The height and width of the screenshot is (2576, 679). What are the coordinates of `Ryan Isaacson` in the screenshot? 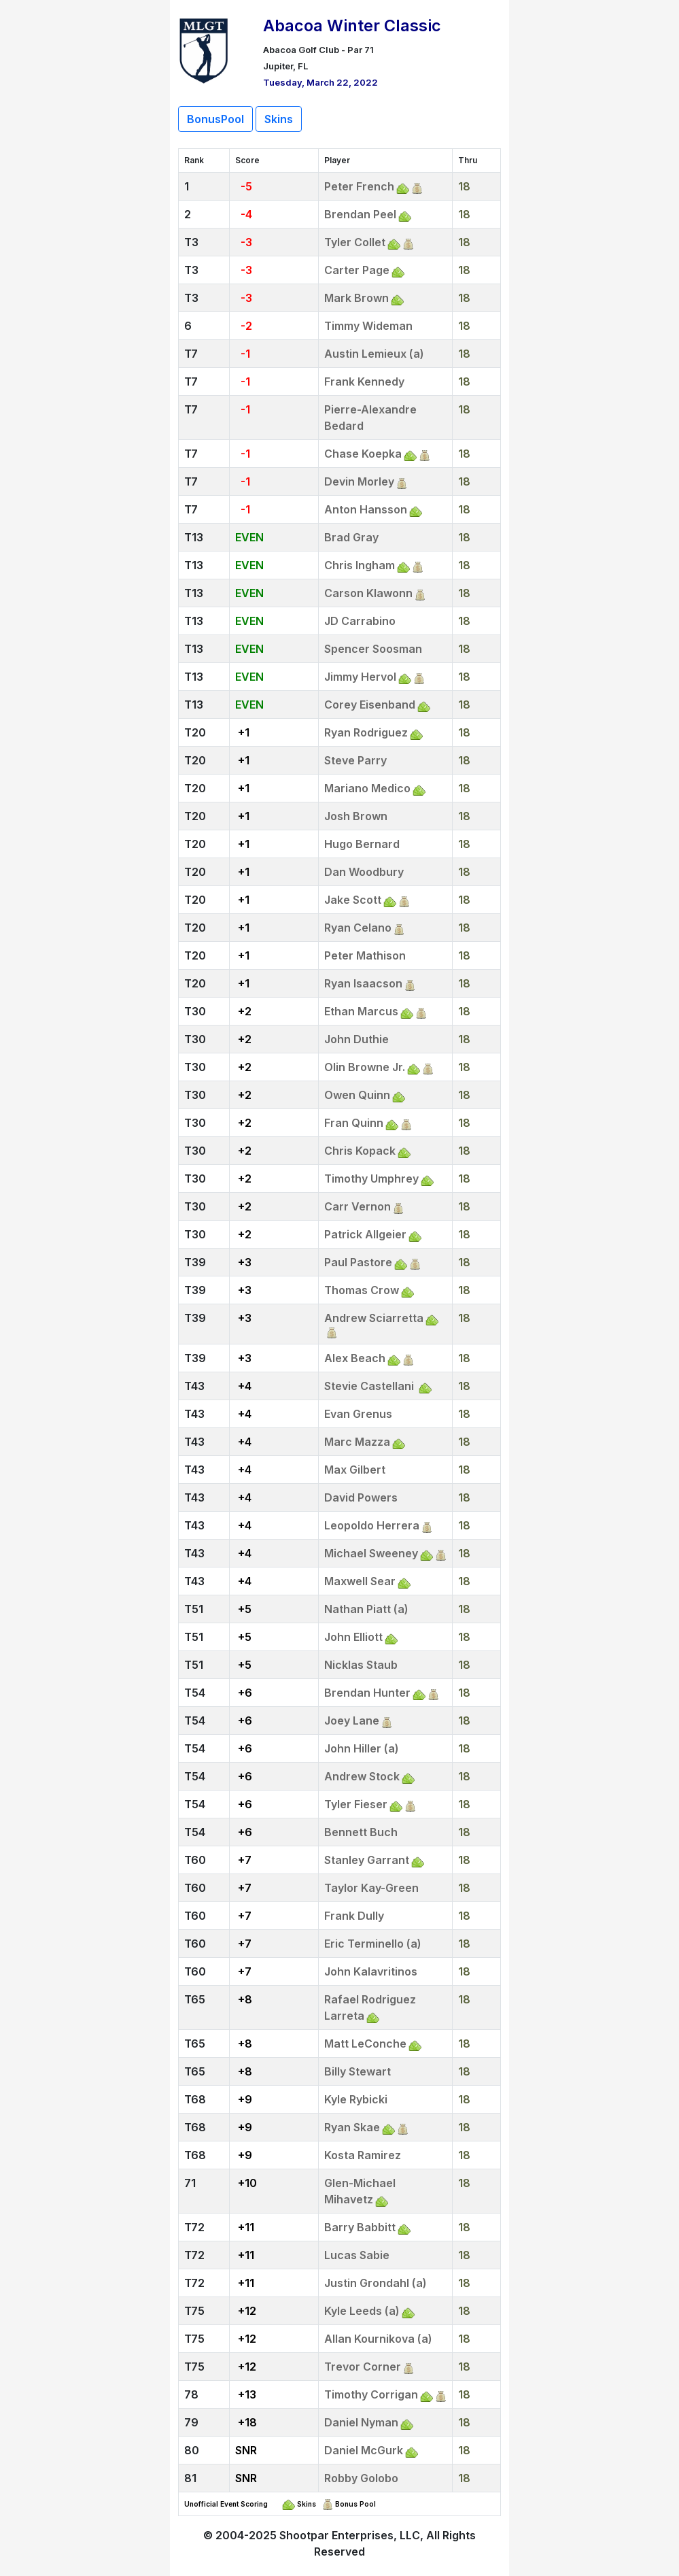 It's located at (363, 983).